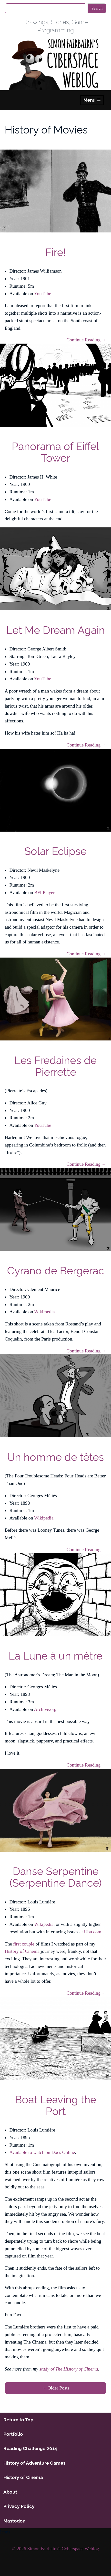 The height and width of the screenshot is (2576, 111). What do you see at coordinates (55, 851) in the screenshot?
I see `Solar Eclipse` at bounding box center [55, 851].